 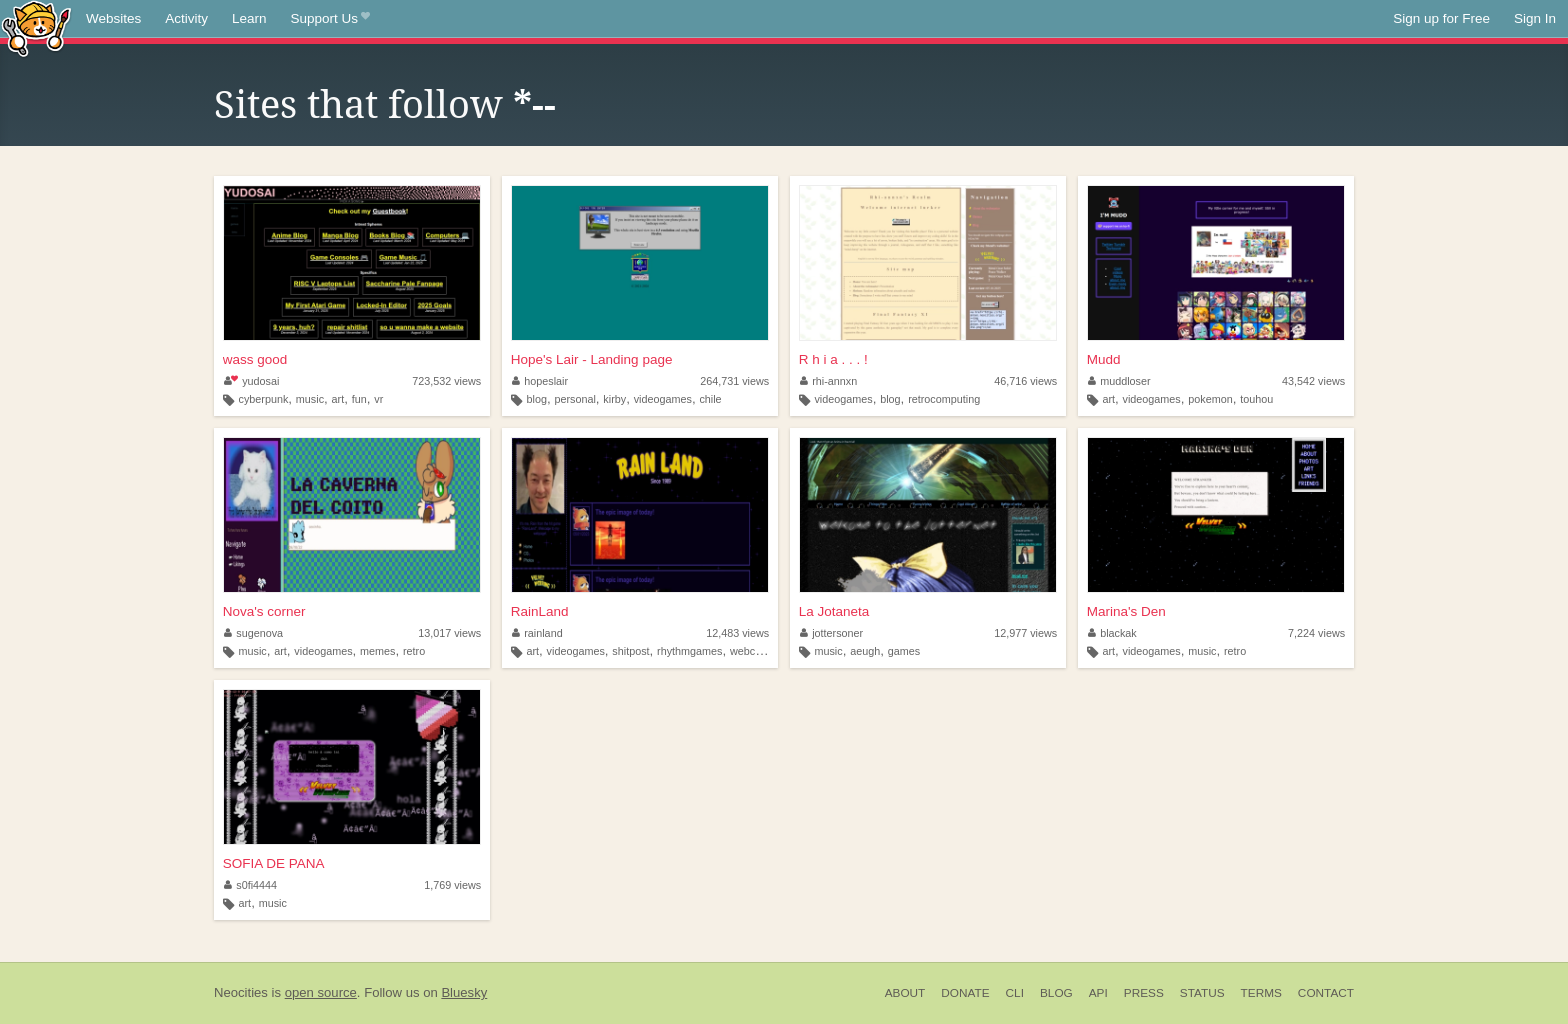 I want to click on hopeslair, so click(x=540, y=381).